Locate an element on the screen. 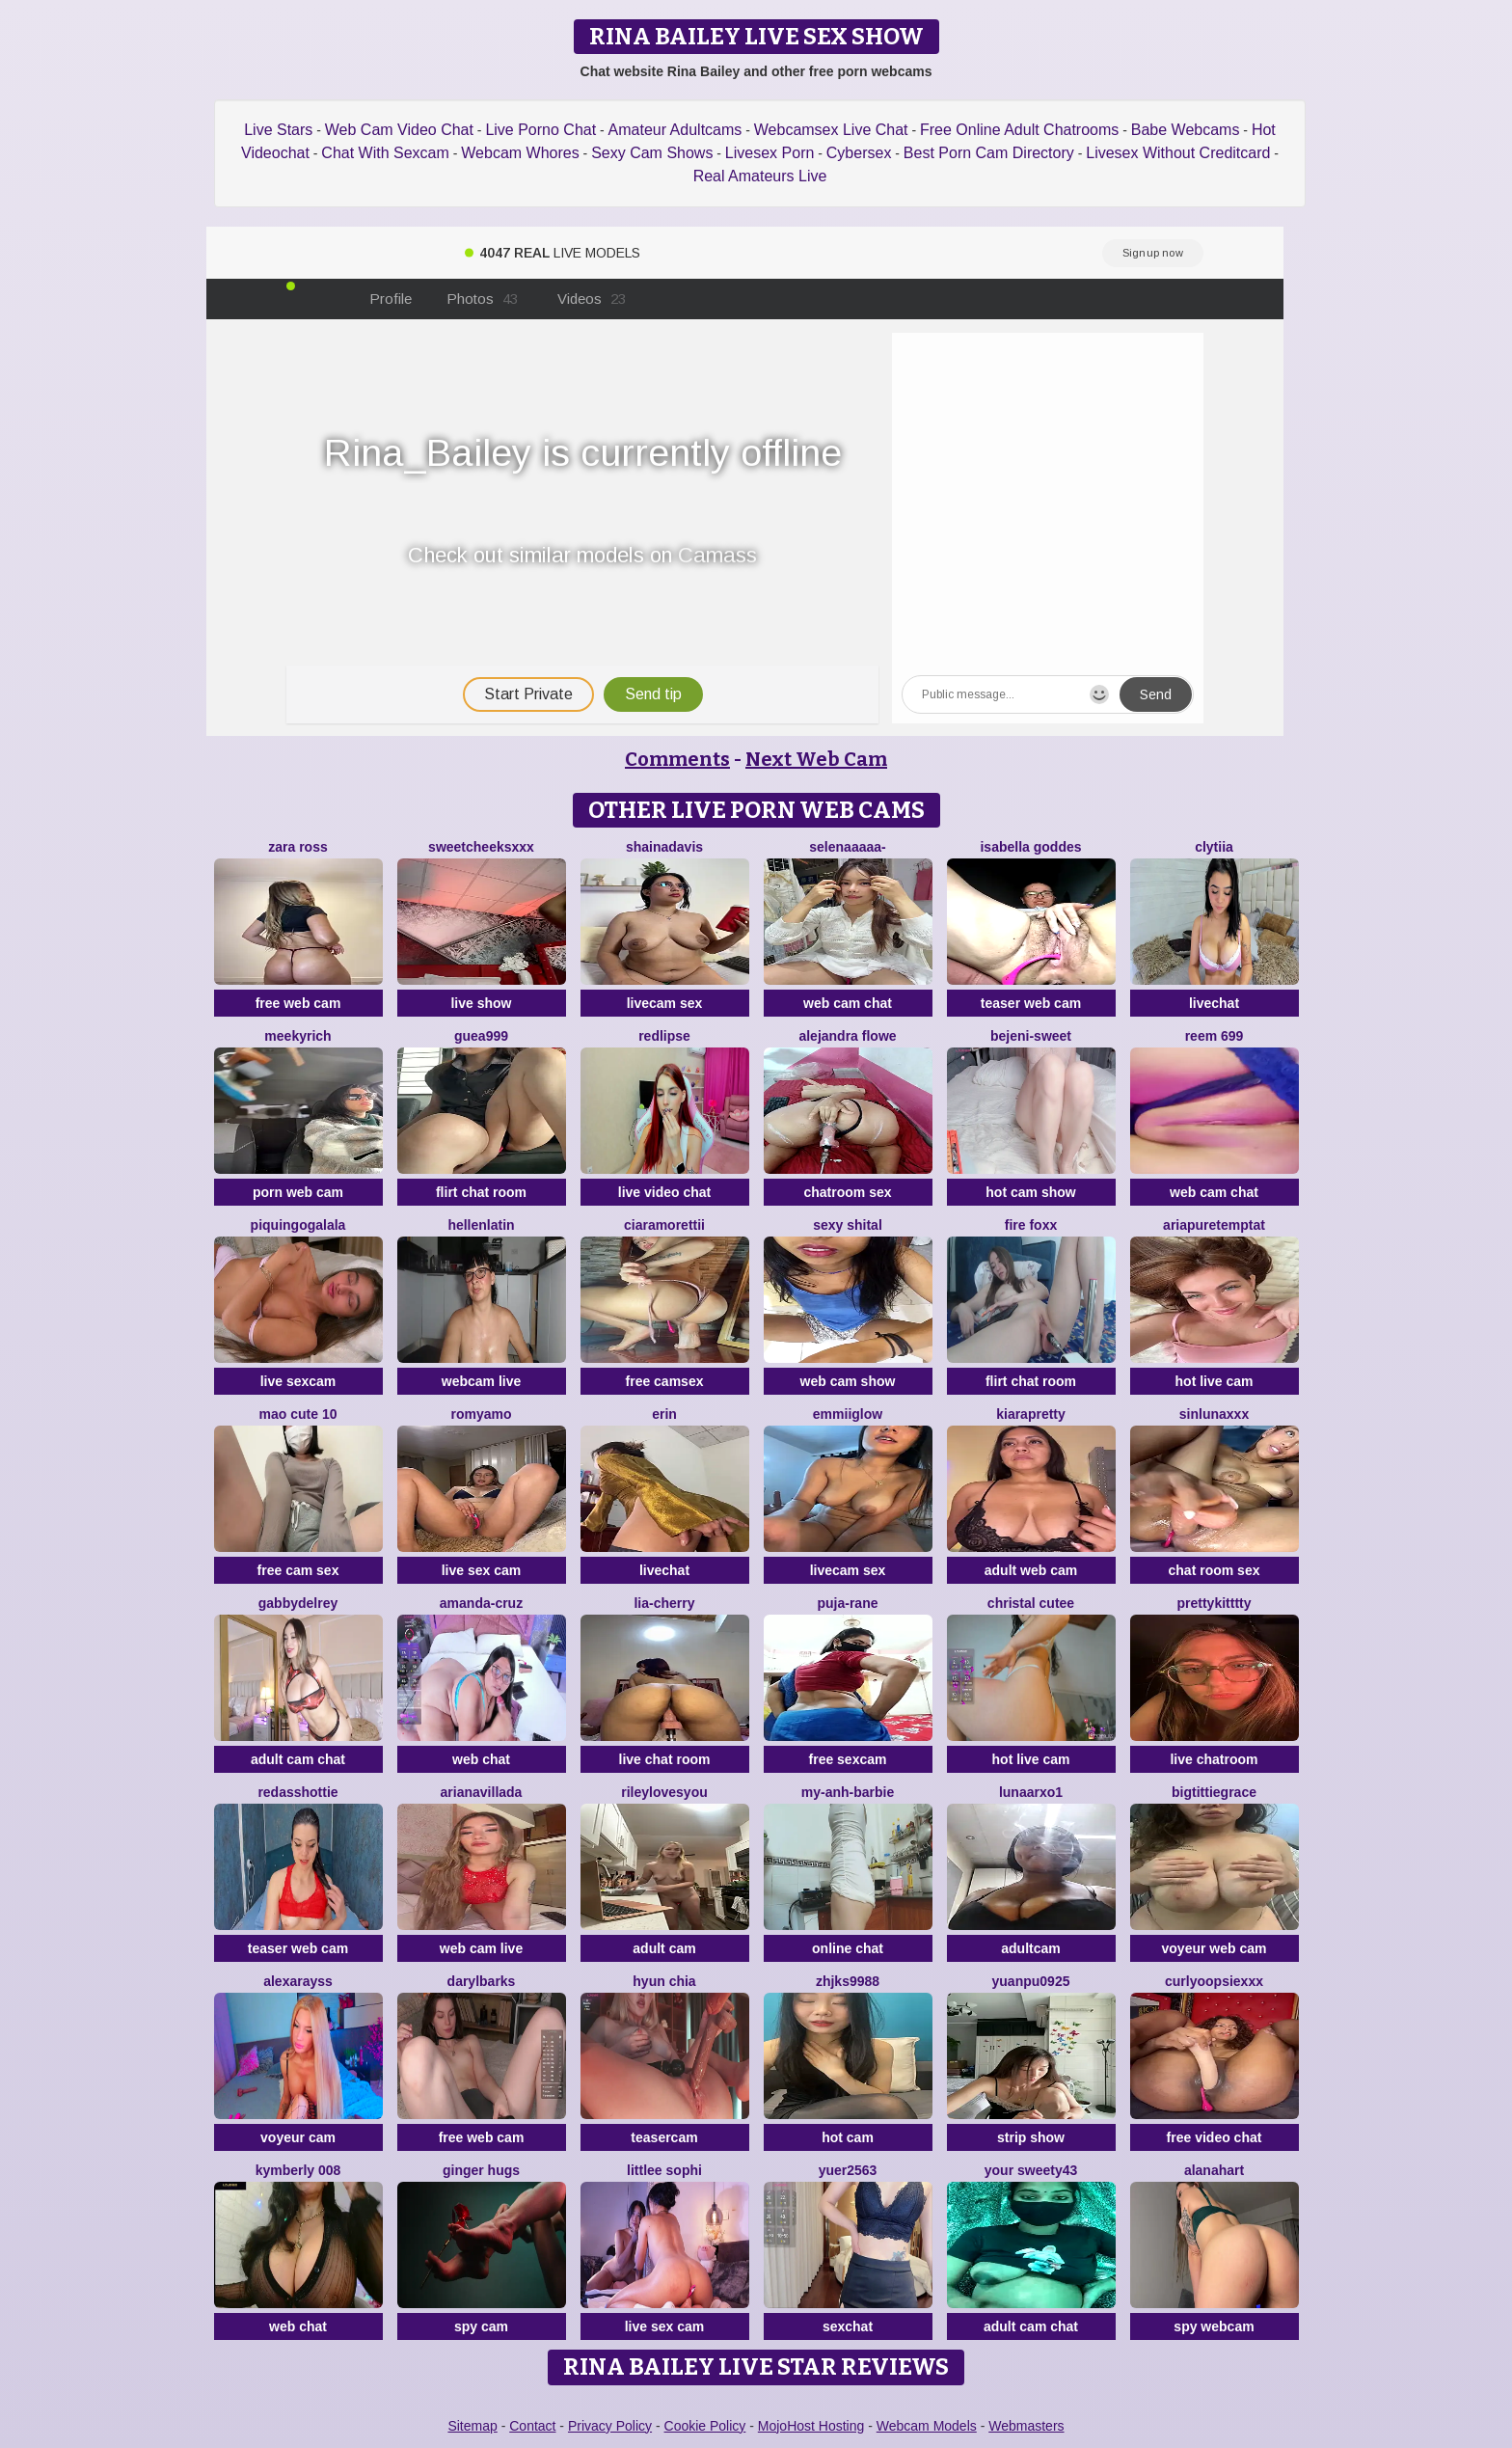 The width and height of the screenshot is (1512, 2448). free camsex is located at coordinates (665, 1381).